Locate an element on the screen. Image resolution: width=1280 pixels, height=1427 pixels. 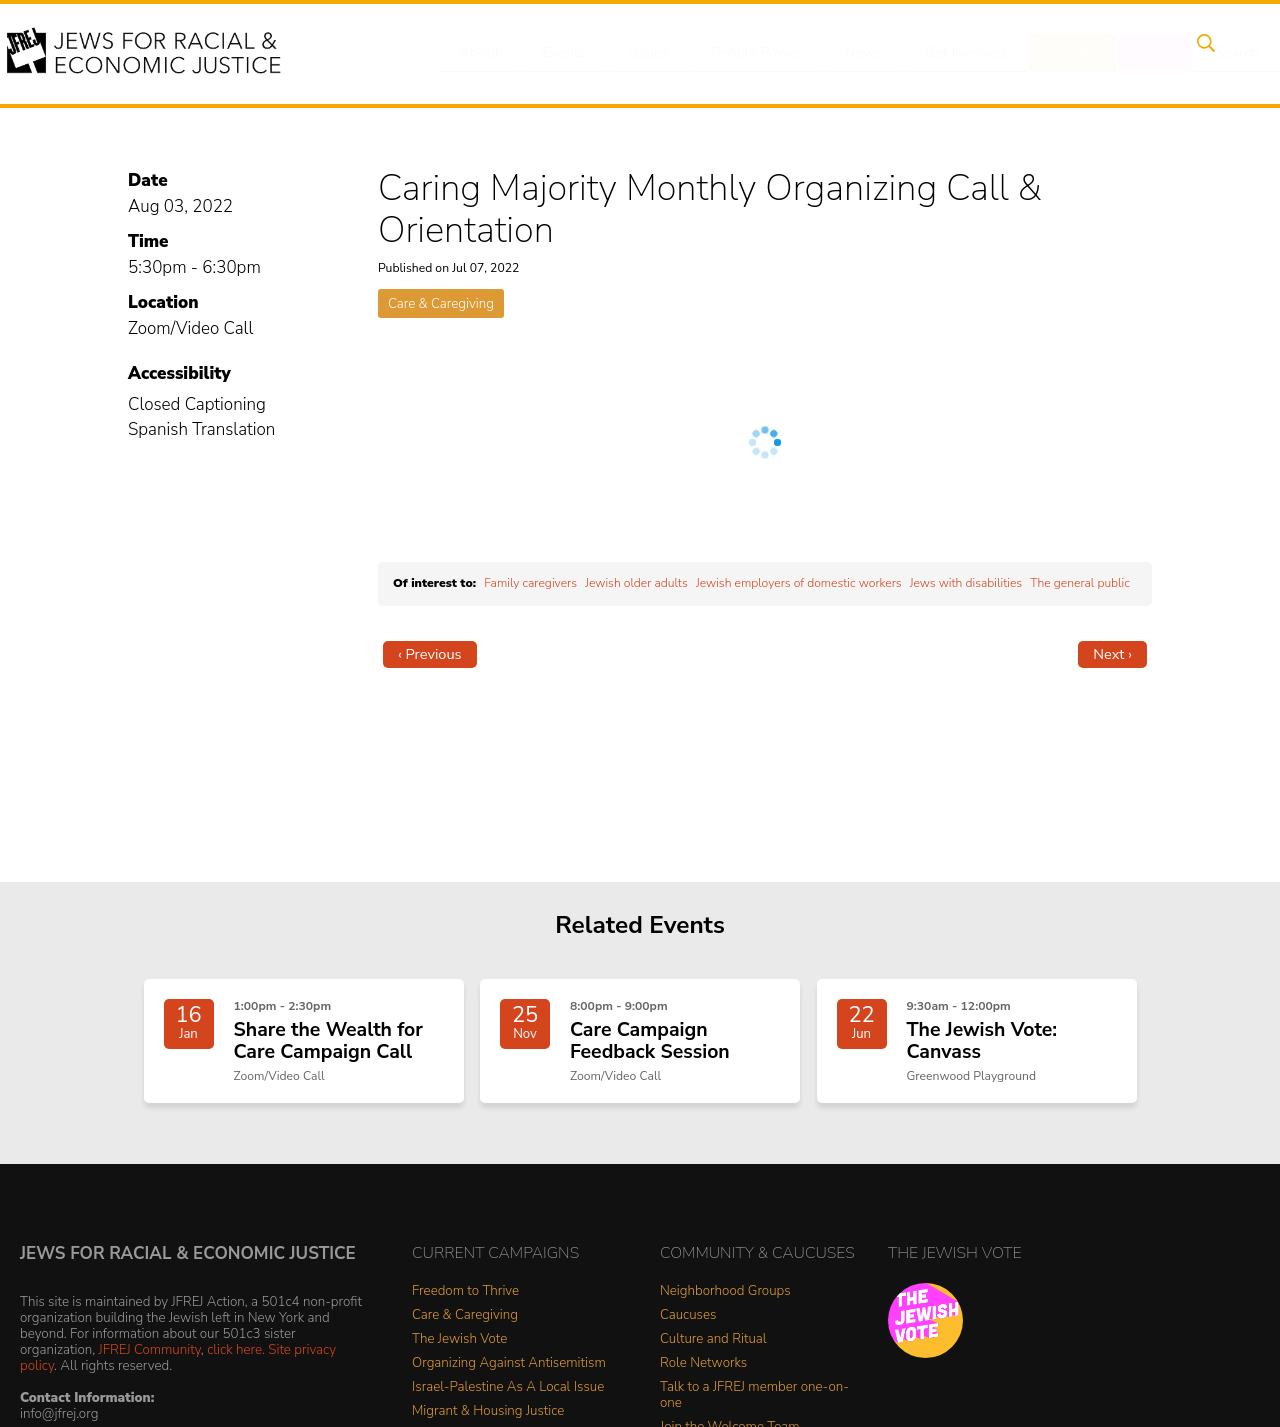
Jewish employers of domestic workers is located at coordinates (799, 583).